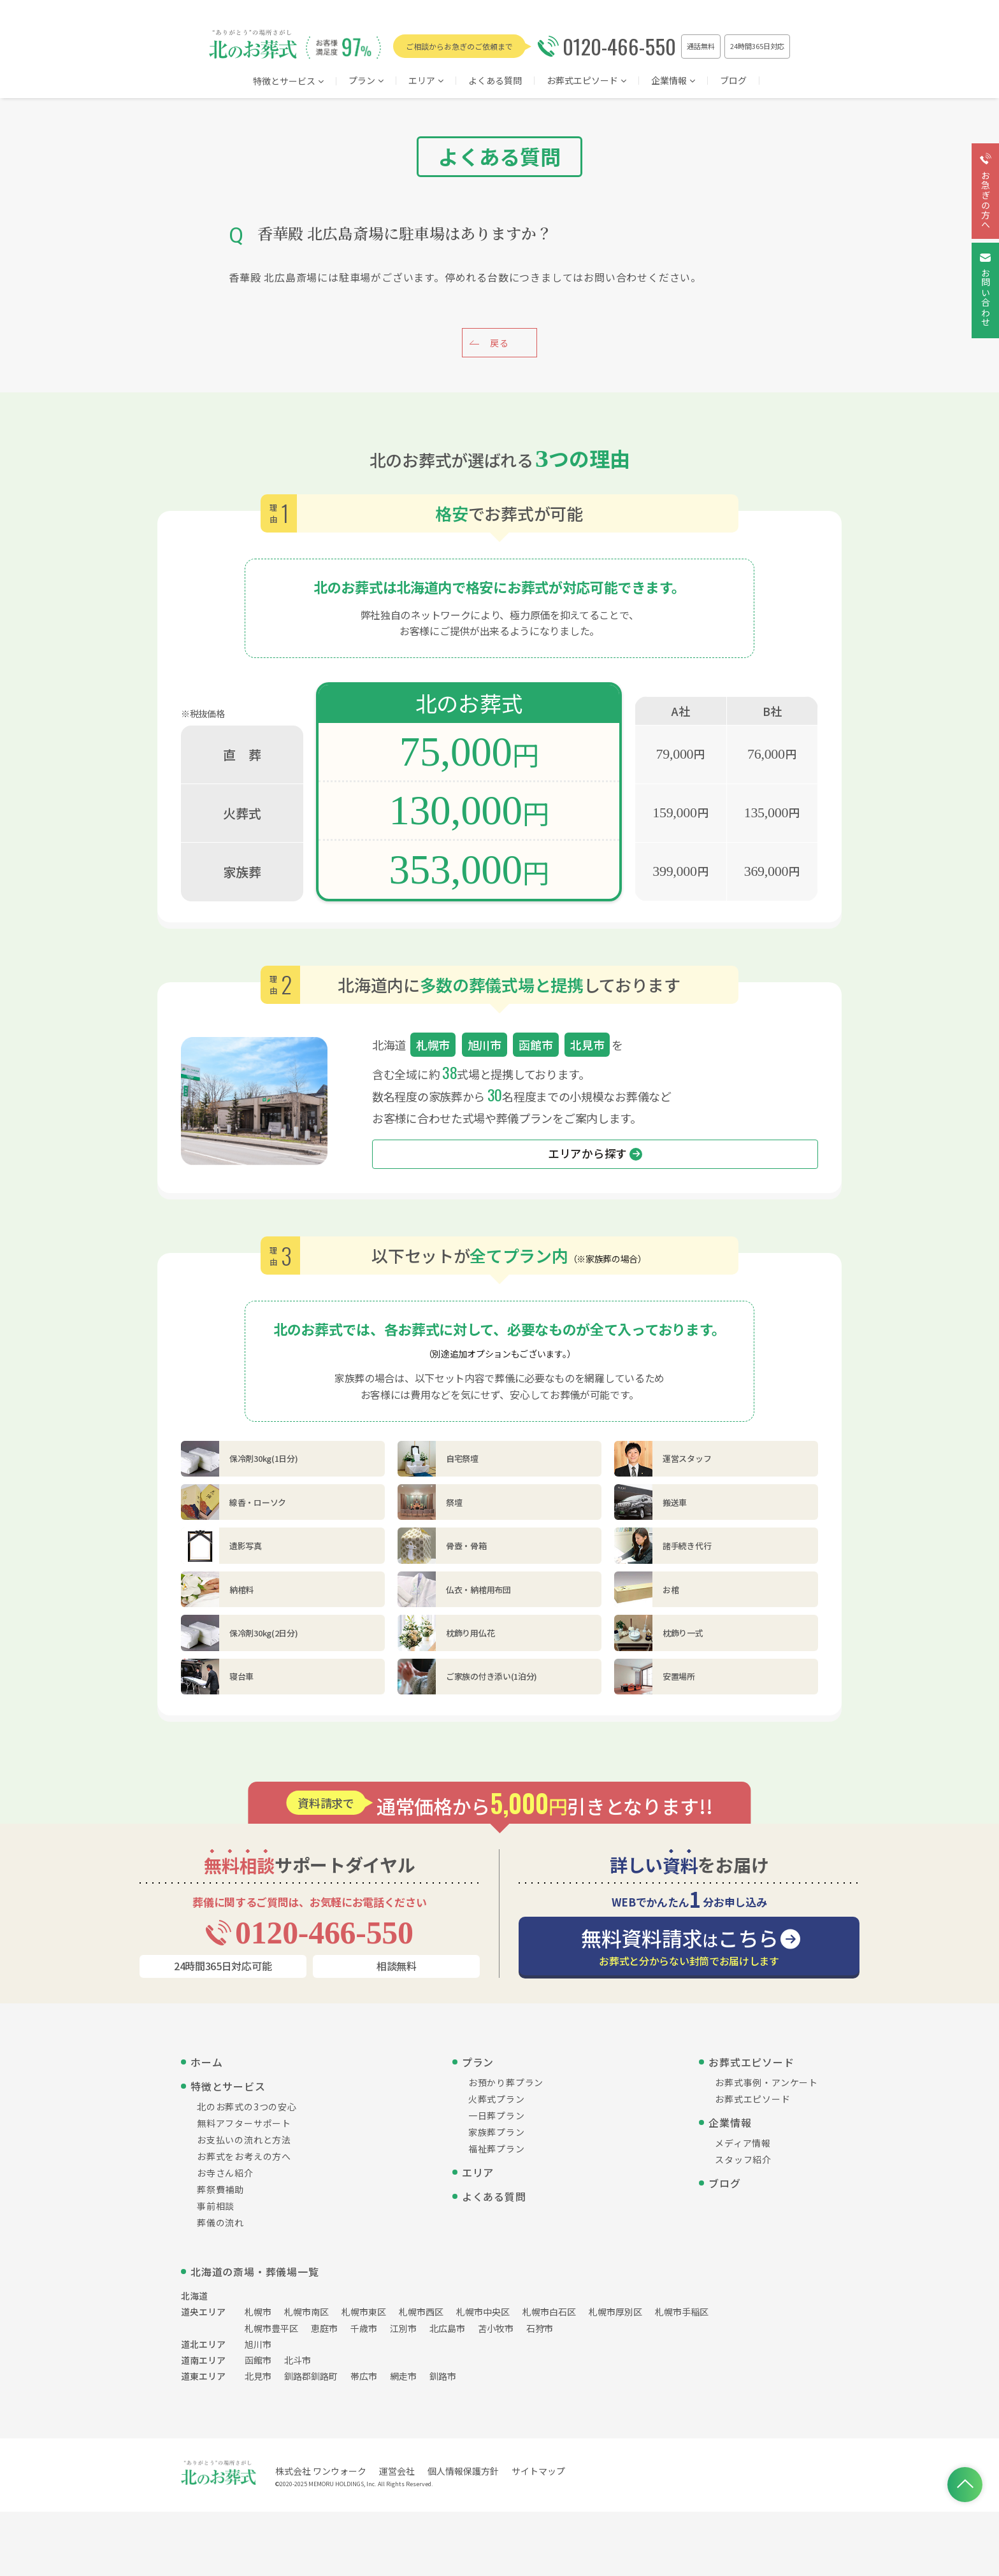 This screenshot has height=2576, width=999. I want to click on 釧路市, so click(442, 2376).